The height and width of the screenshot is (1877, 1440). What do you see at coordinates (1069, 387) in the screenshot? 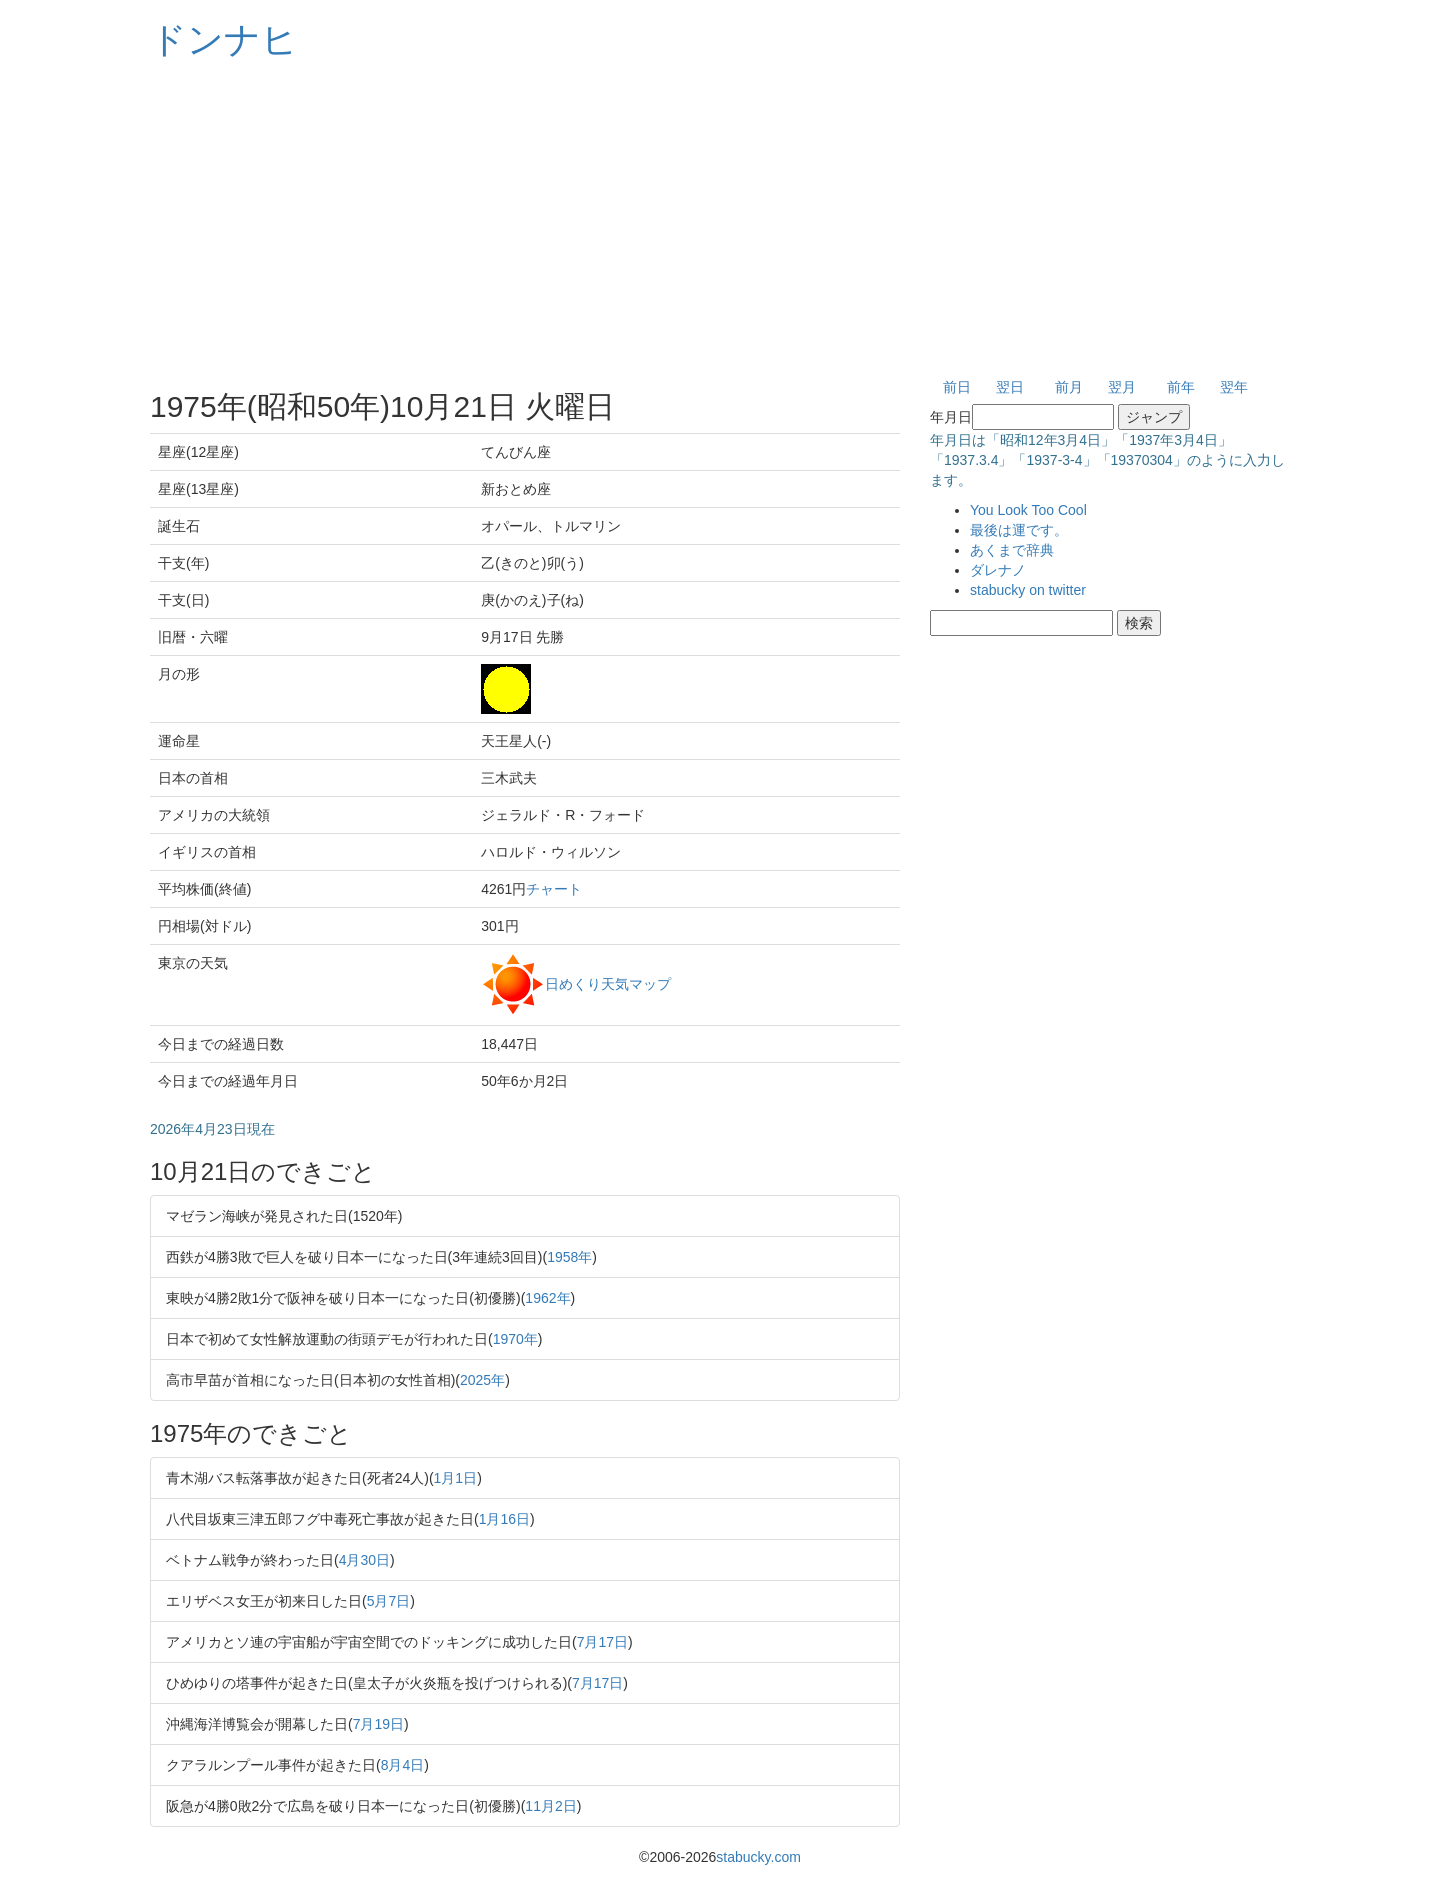
I see `前月 [button]` at bounding box center [1069, 387].